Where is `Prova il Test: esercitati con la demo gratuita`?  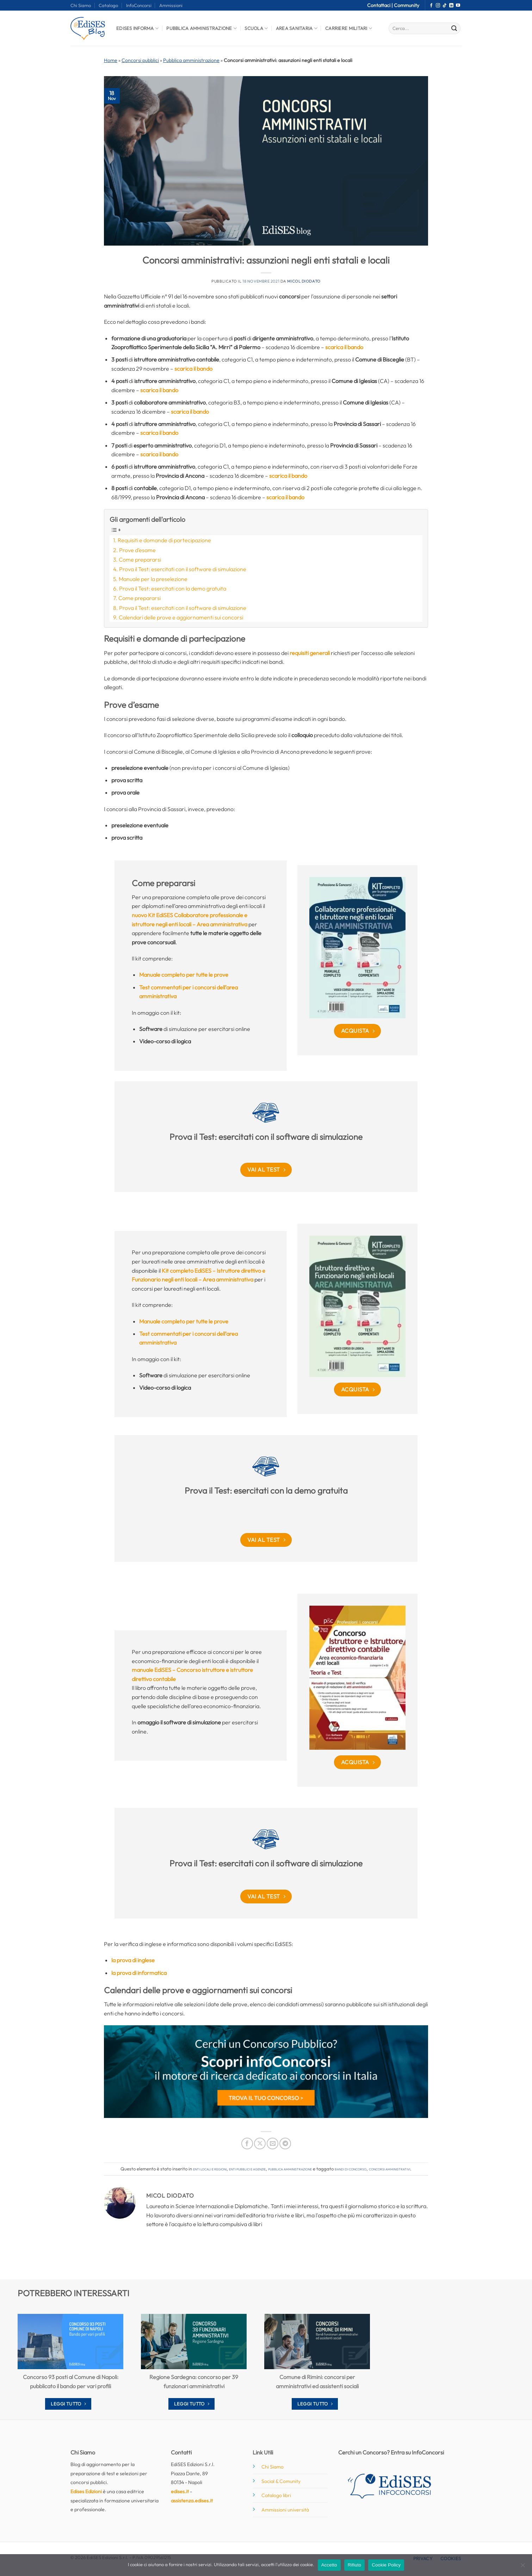
Prova il Test: esercitati con la demo gratuita is located at coordinates (172, 588).